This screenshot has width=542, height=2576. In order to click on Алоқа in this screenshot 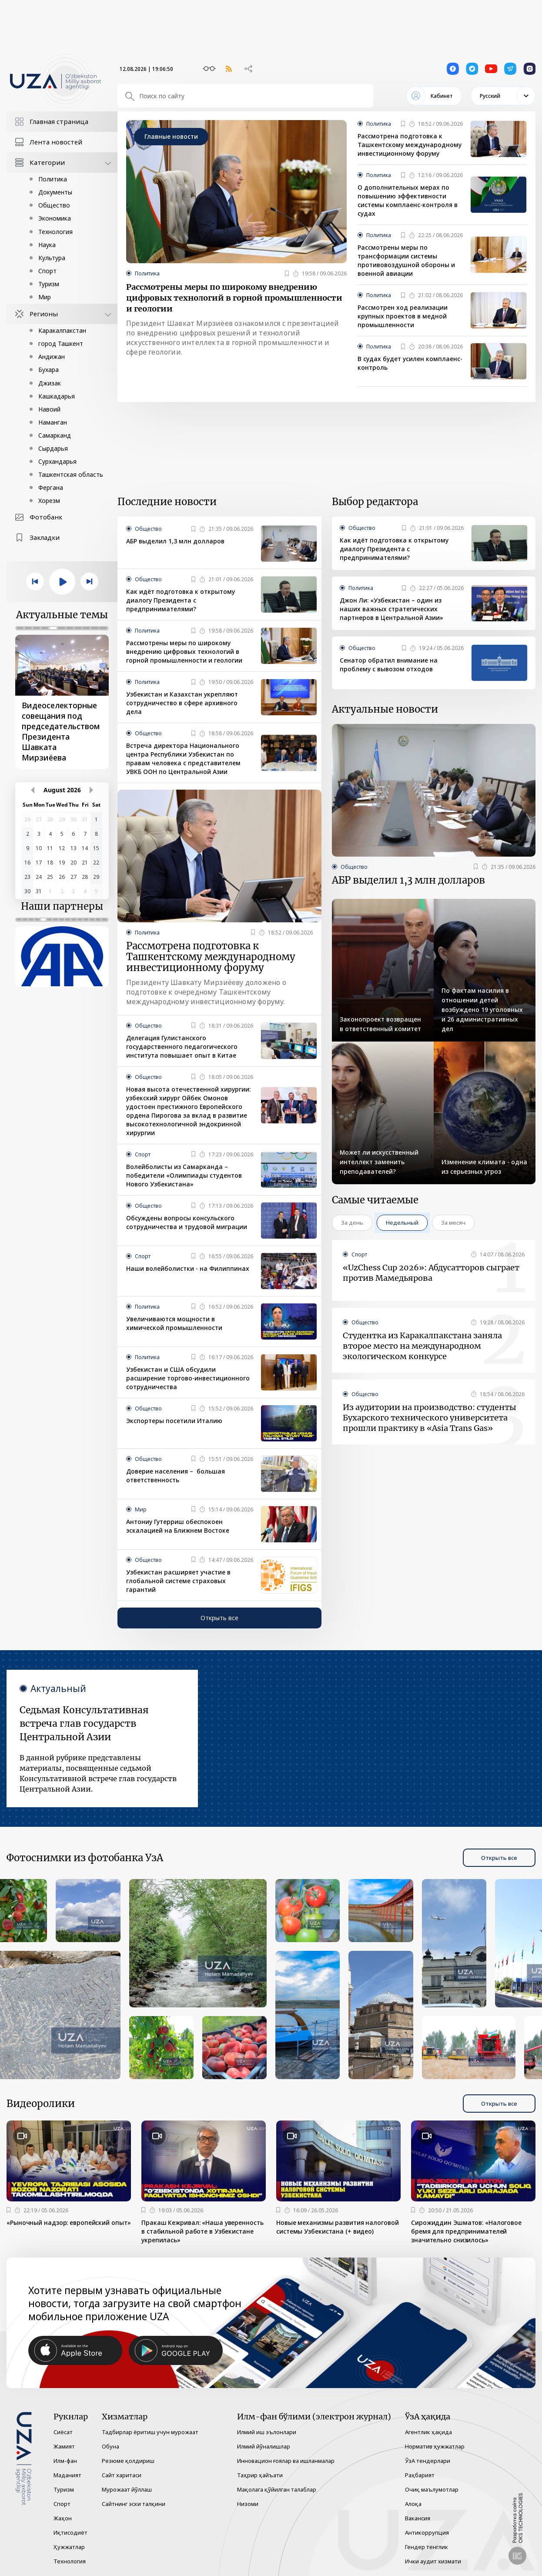, I will do `click(413, 2504)`.